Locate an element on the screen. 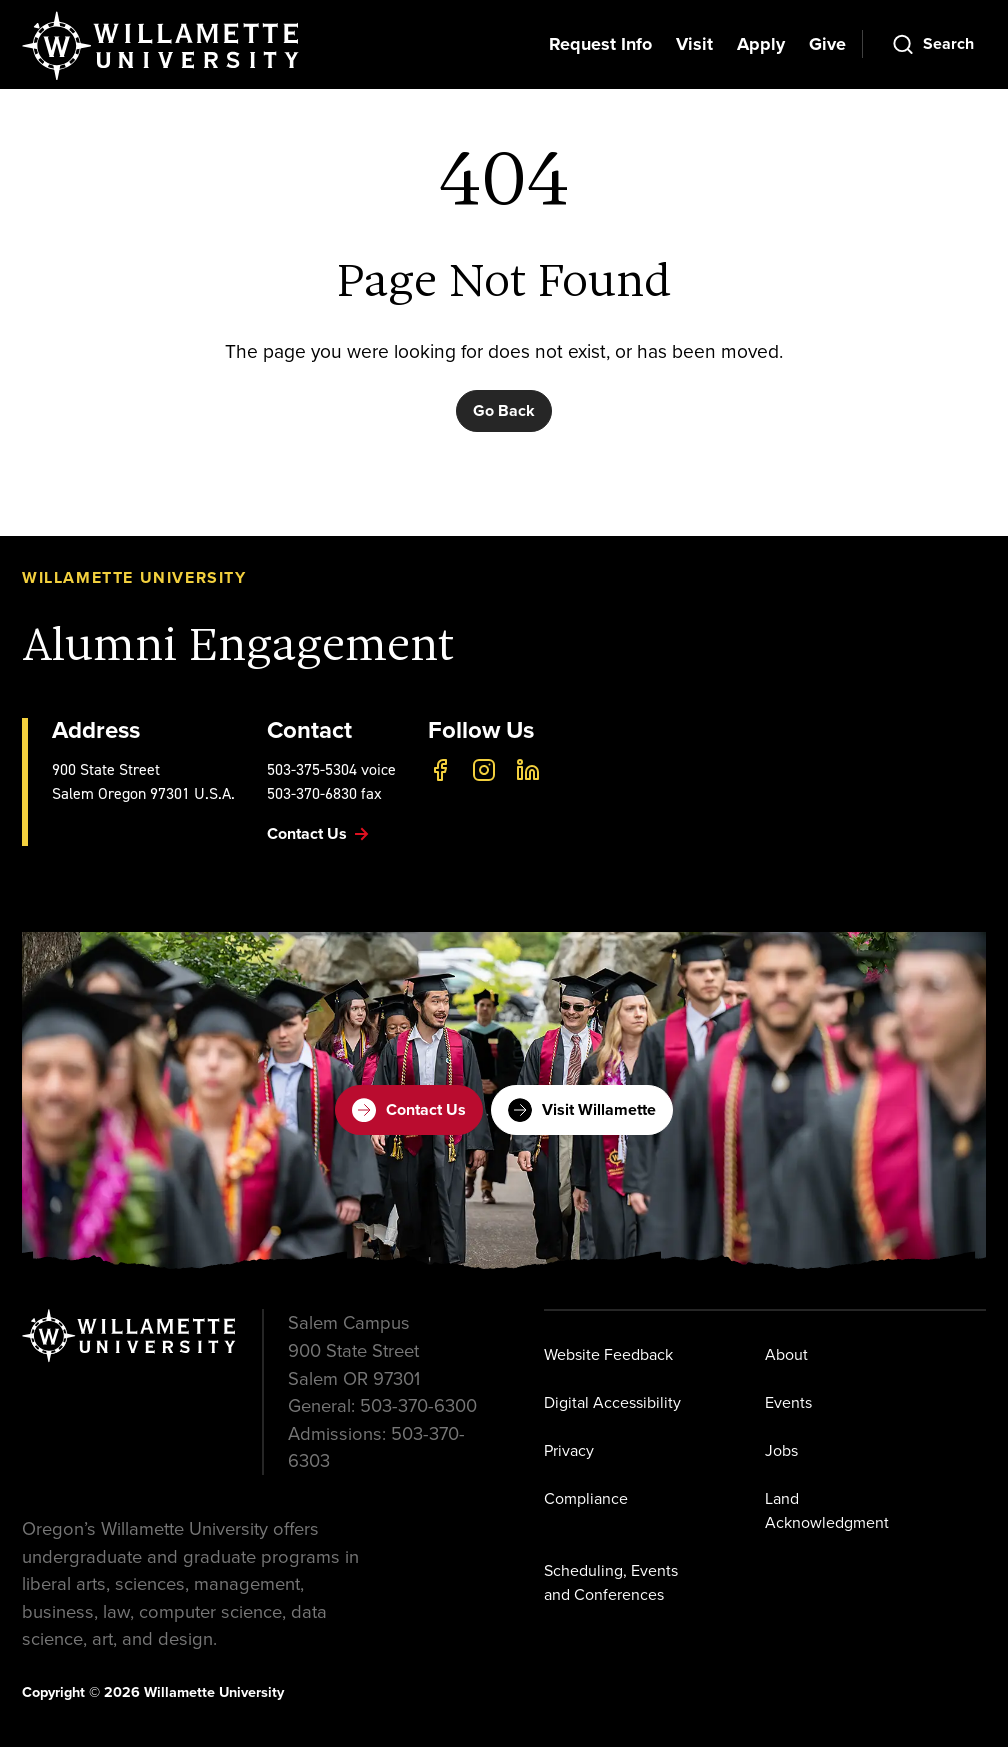 Image resolution: width=1008 pixels, height=1747 pixels. Website Feedback is located at coordinates (608, 1354).